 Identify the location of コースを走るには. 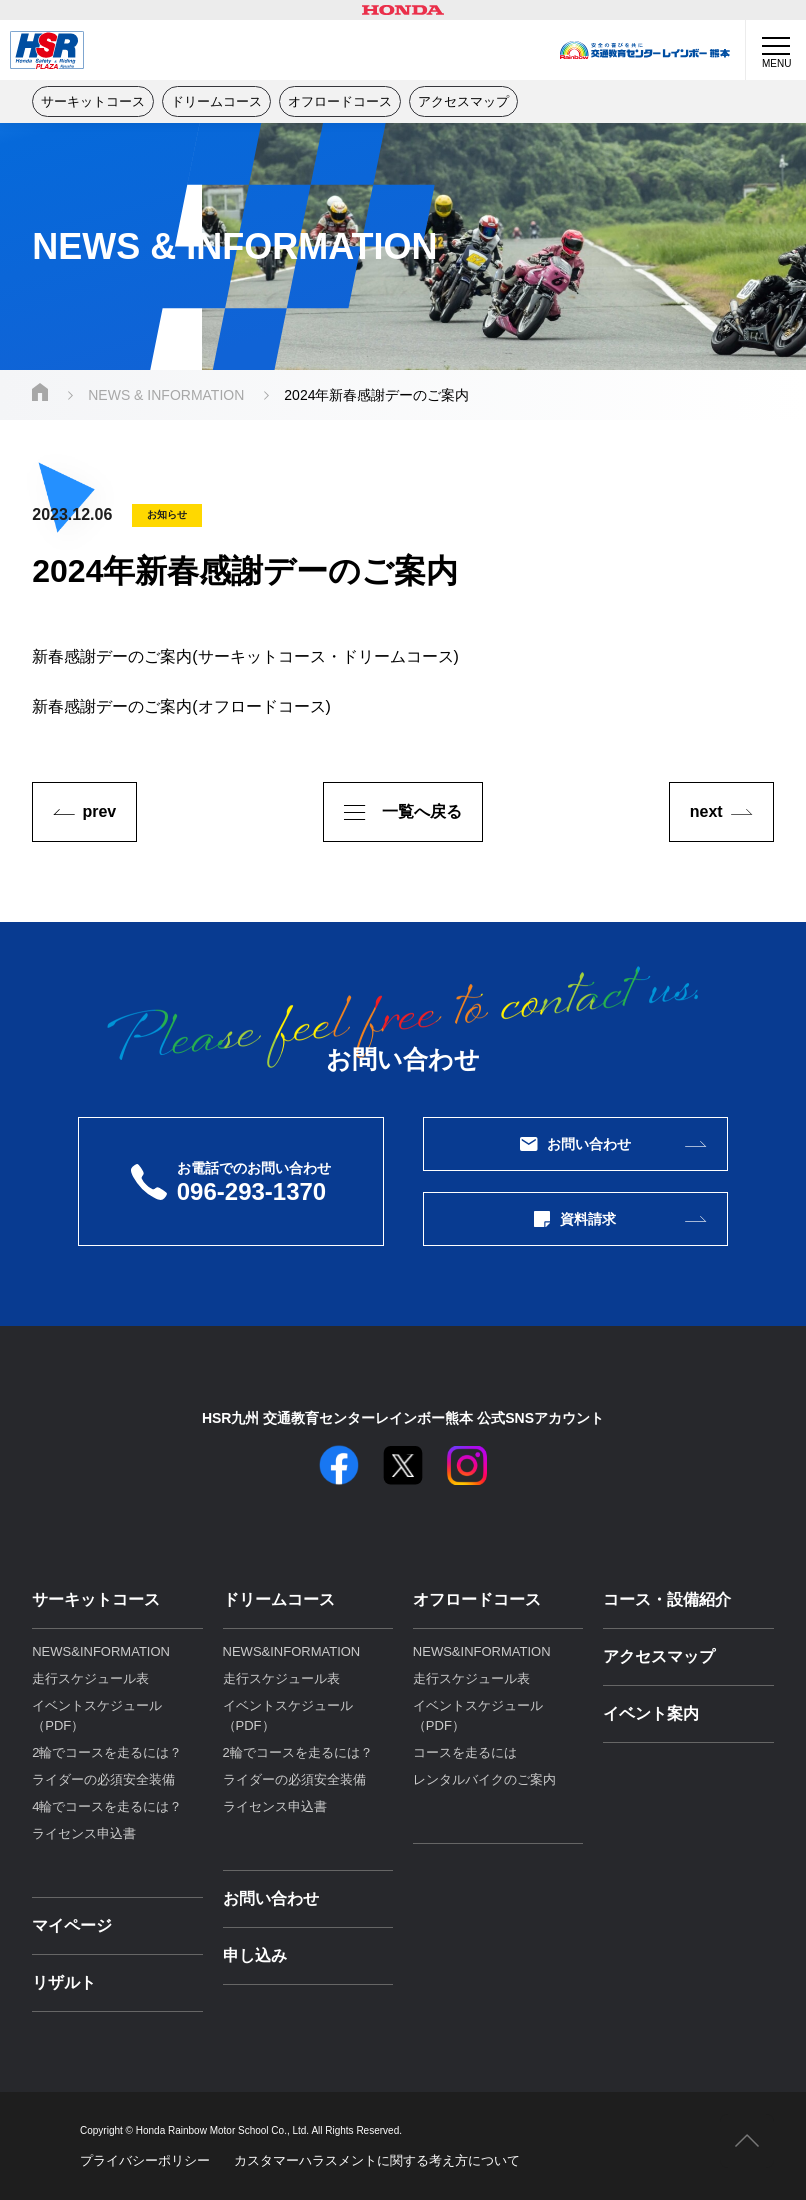
(465, 1752).